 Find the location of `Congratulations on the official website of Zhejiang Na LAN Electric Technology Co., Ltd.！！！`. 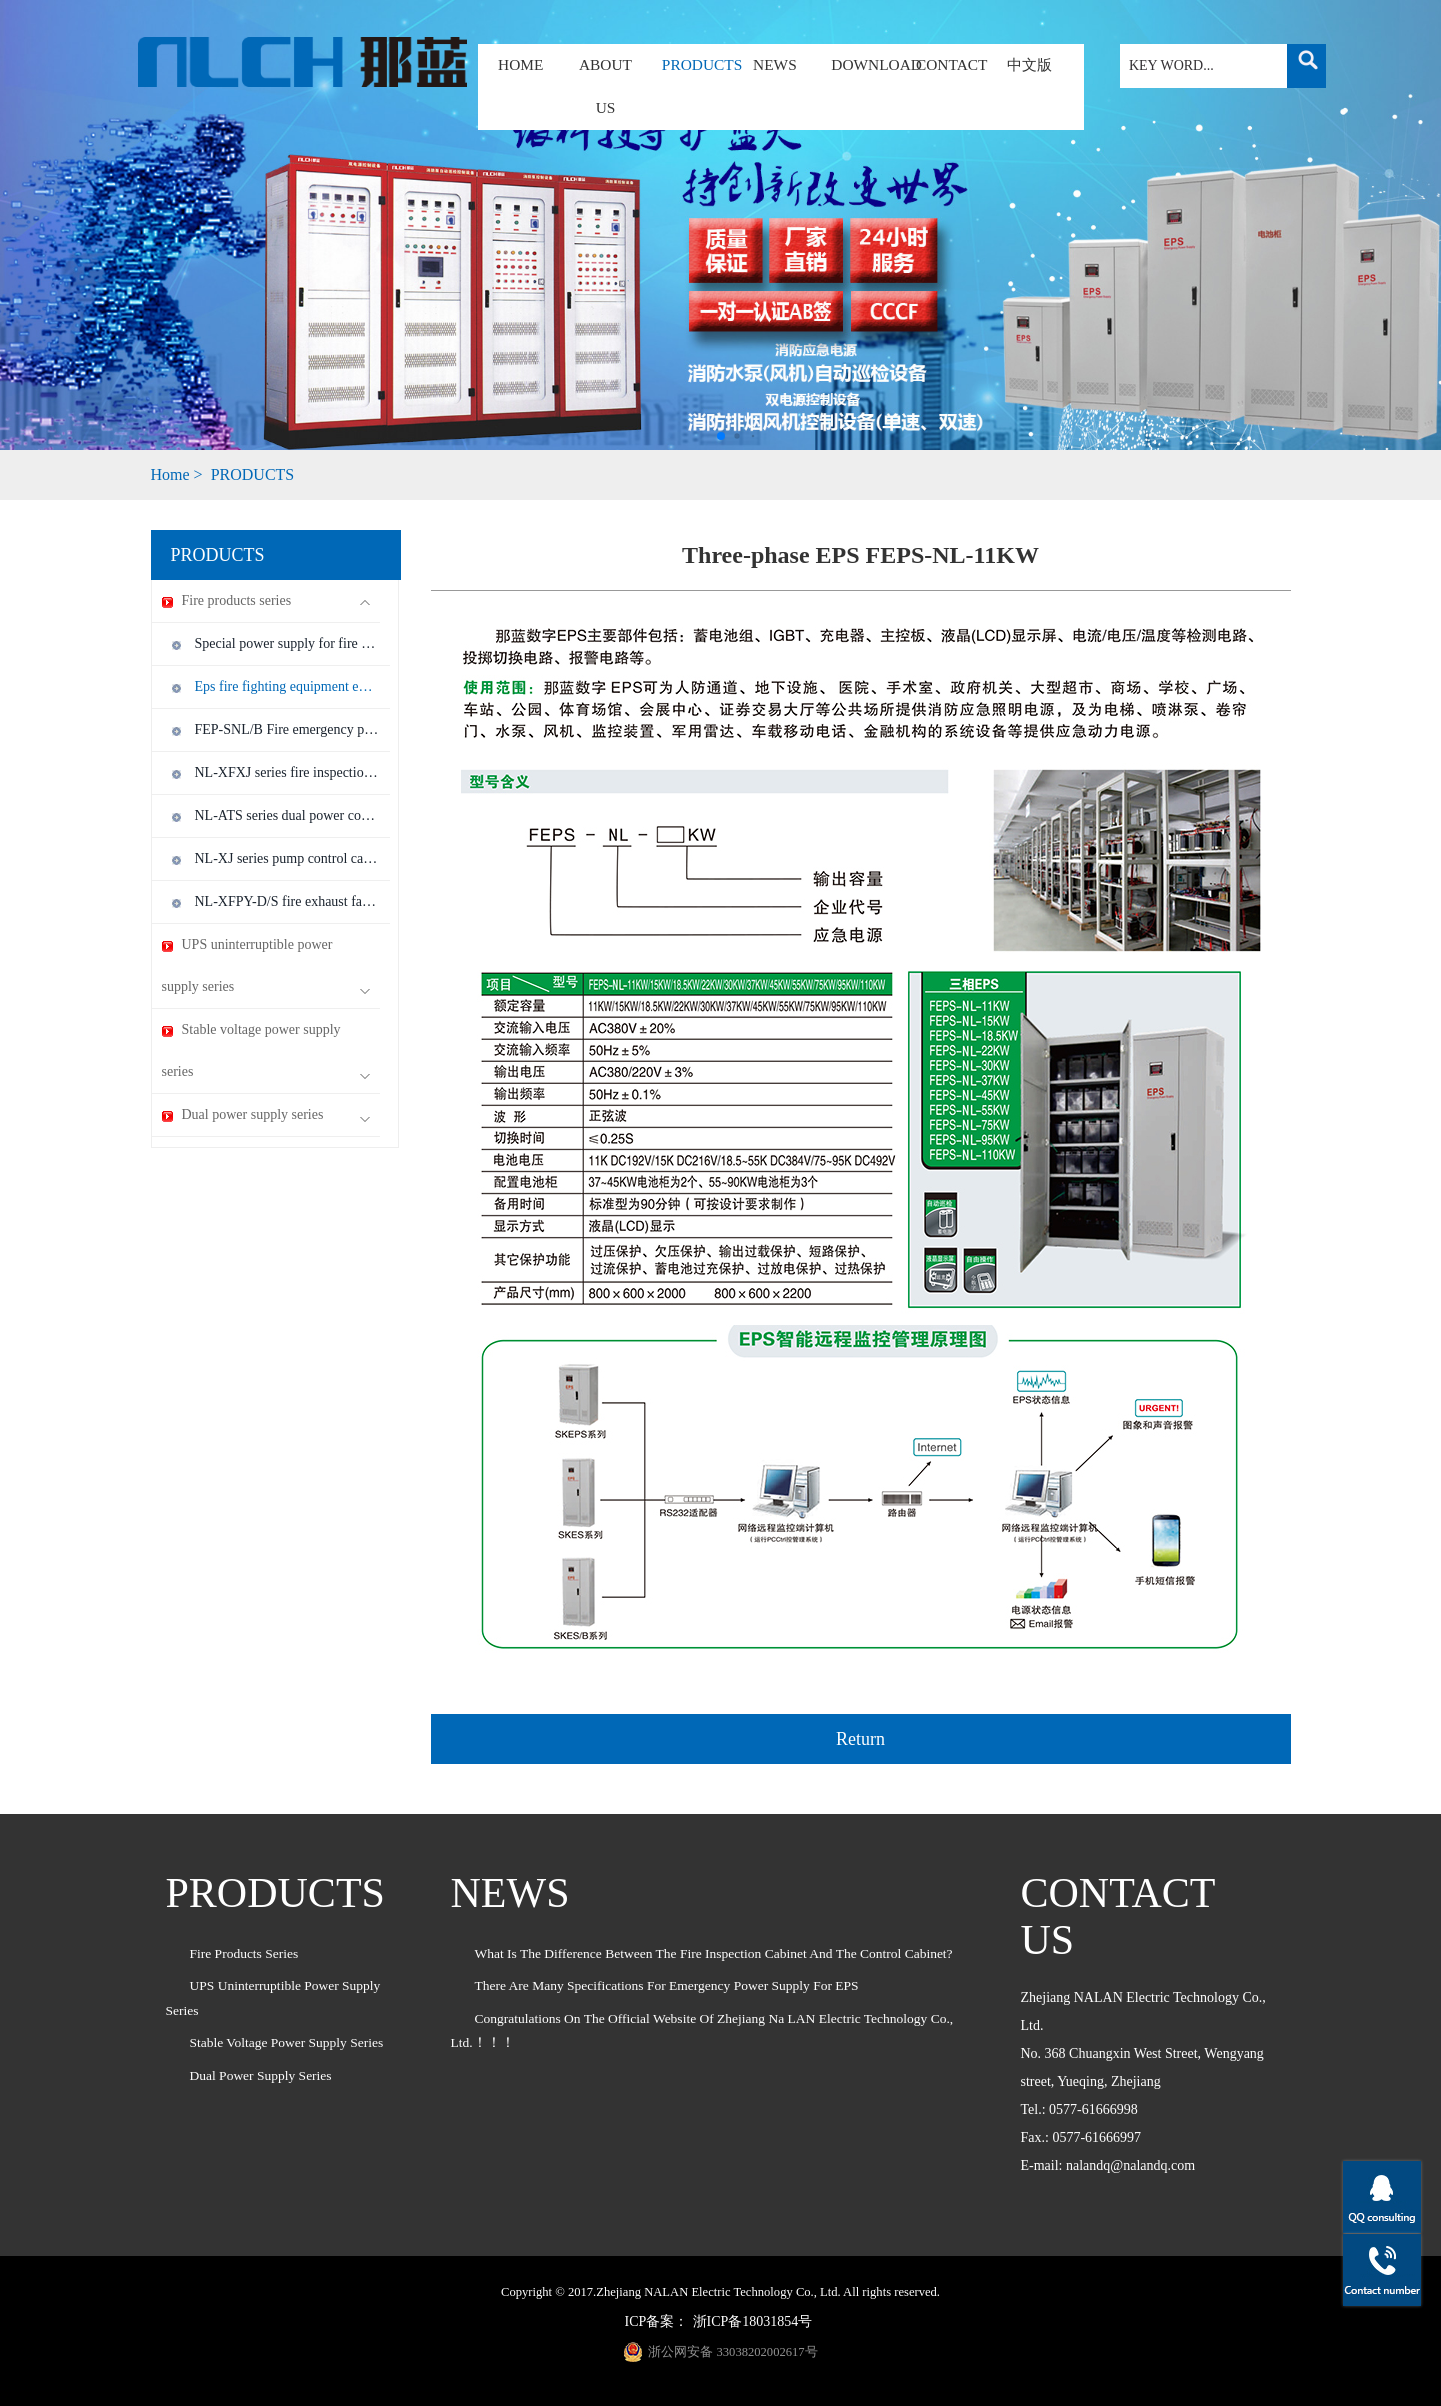

Congratulations on the official website of Zhejiang Na LAN Electric Technology Co., Ltd.！！！ is located at coordinates (702, 2030).